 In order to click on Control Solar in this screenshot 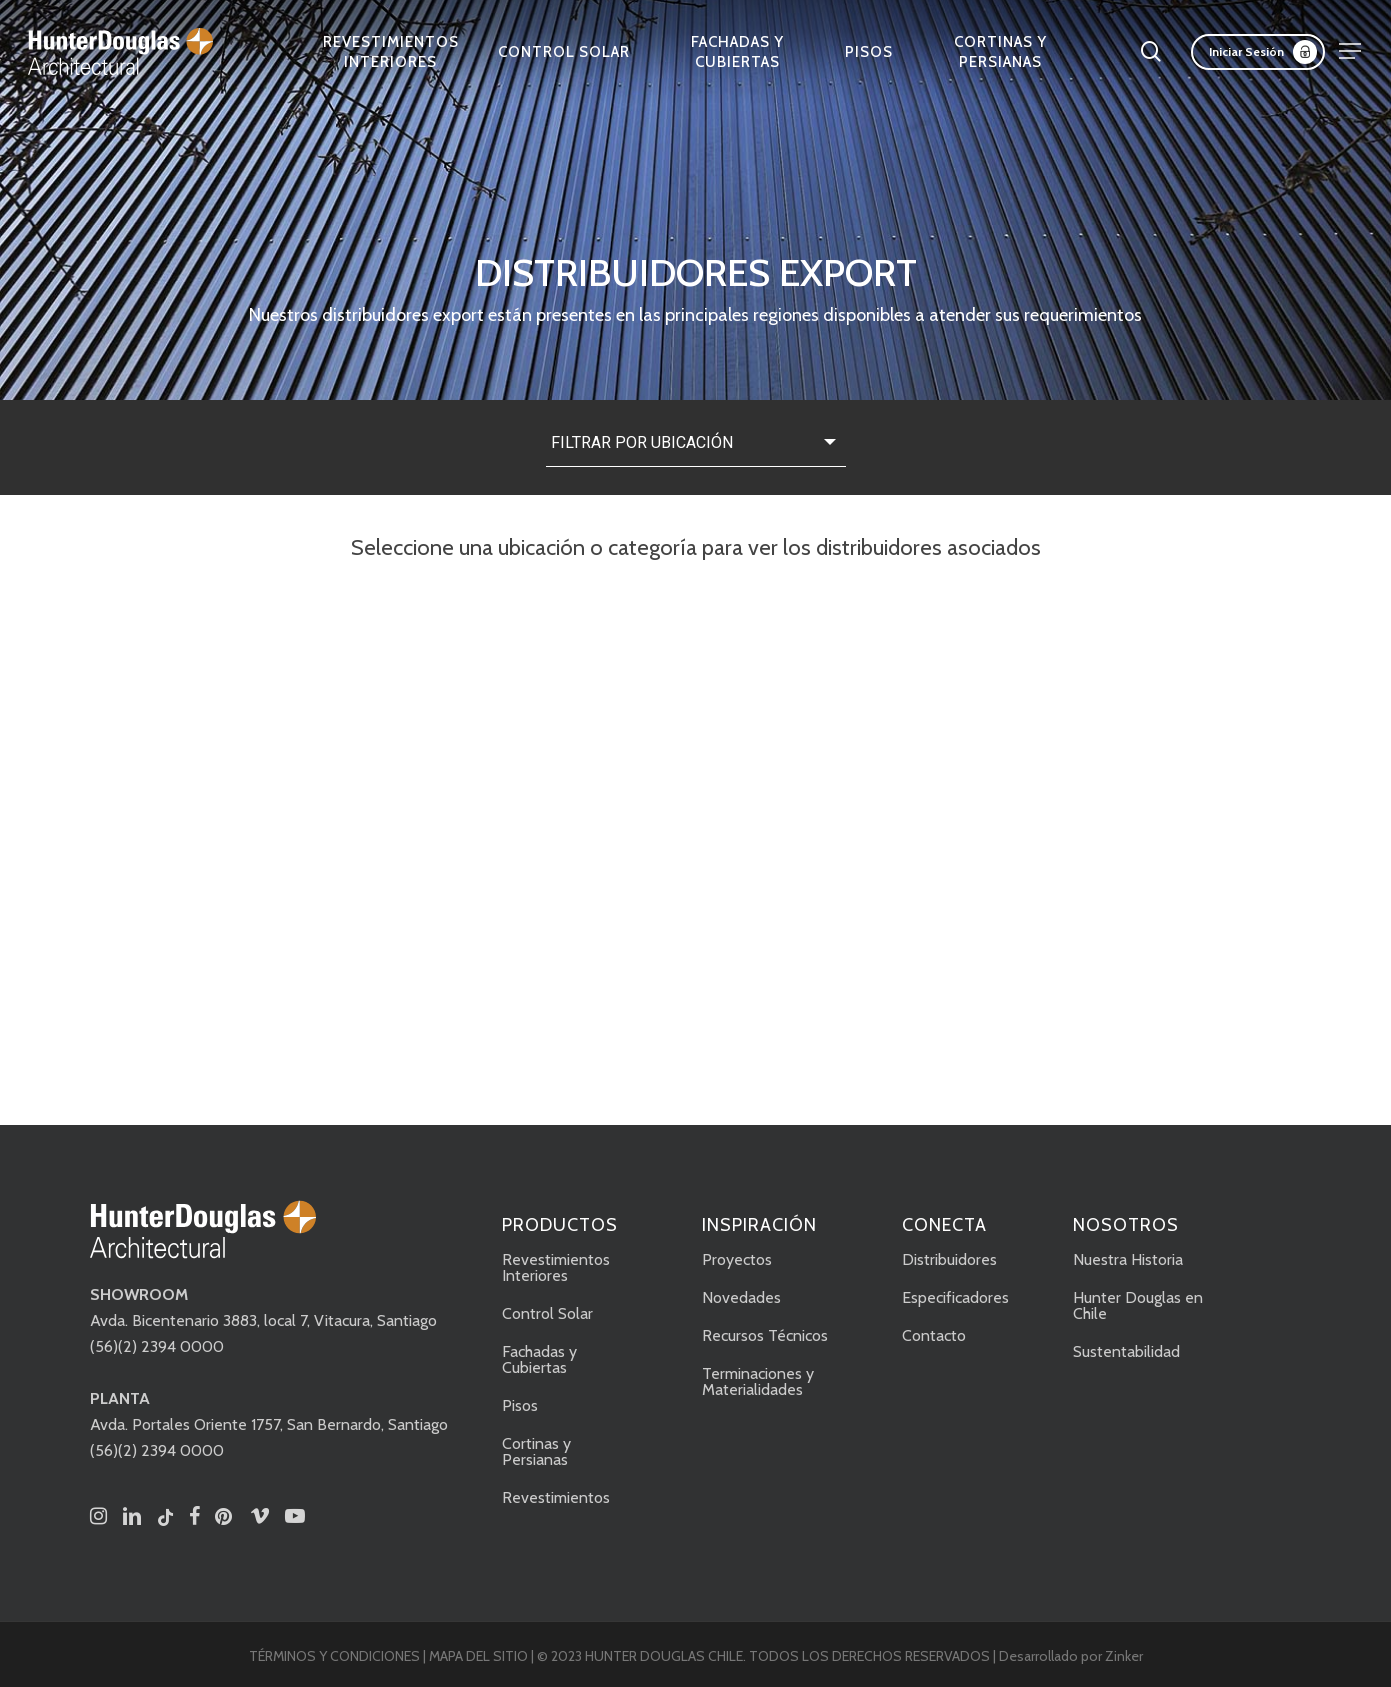, I will do `click(547, 1313)`.